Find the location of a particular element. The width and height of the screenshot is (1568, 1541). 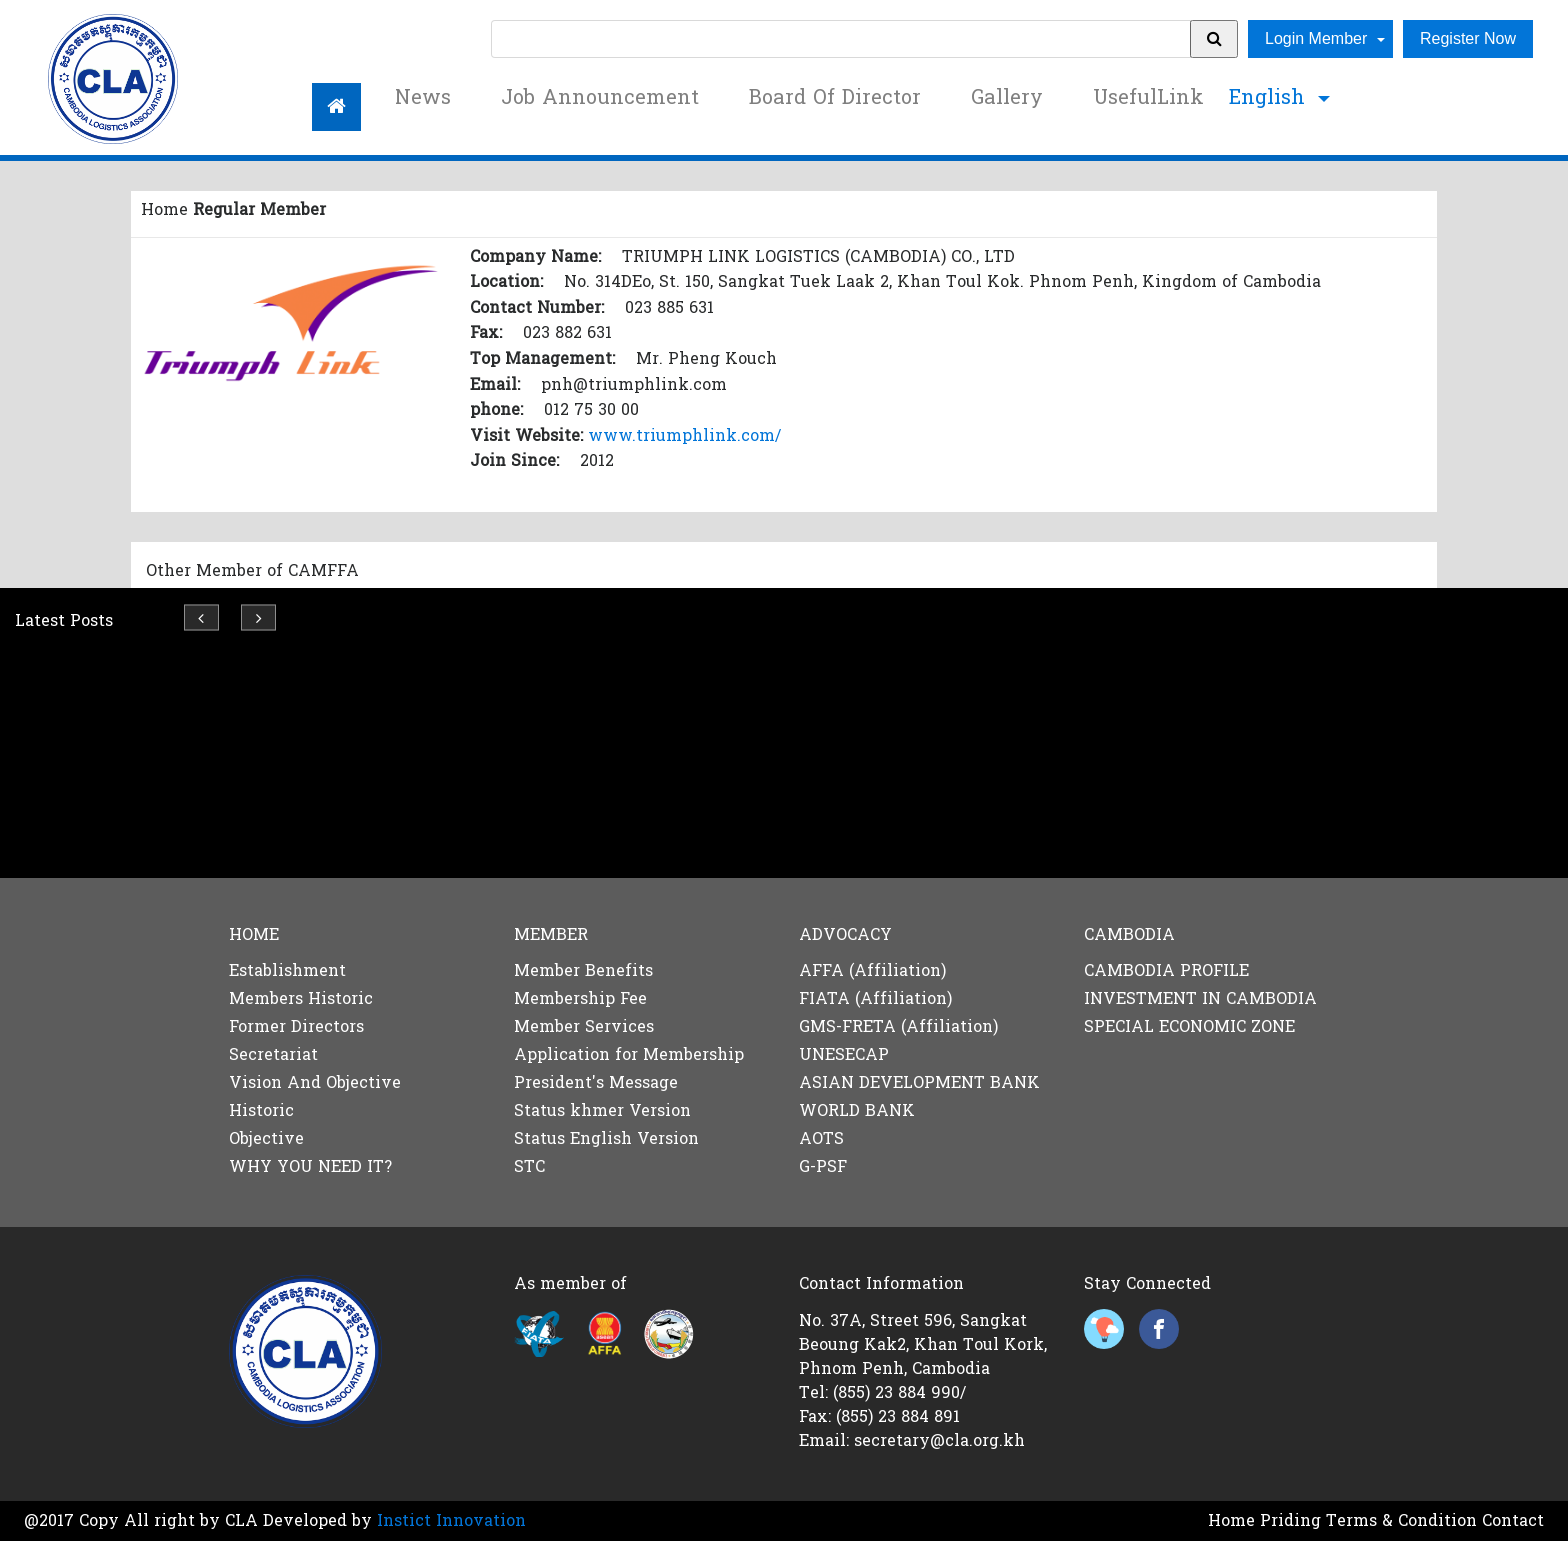

pnh@triumphlink.com is located at coordinates (634, 384).